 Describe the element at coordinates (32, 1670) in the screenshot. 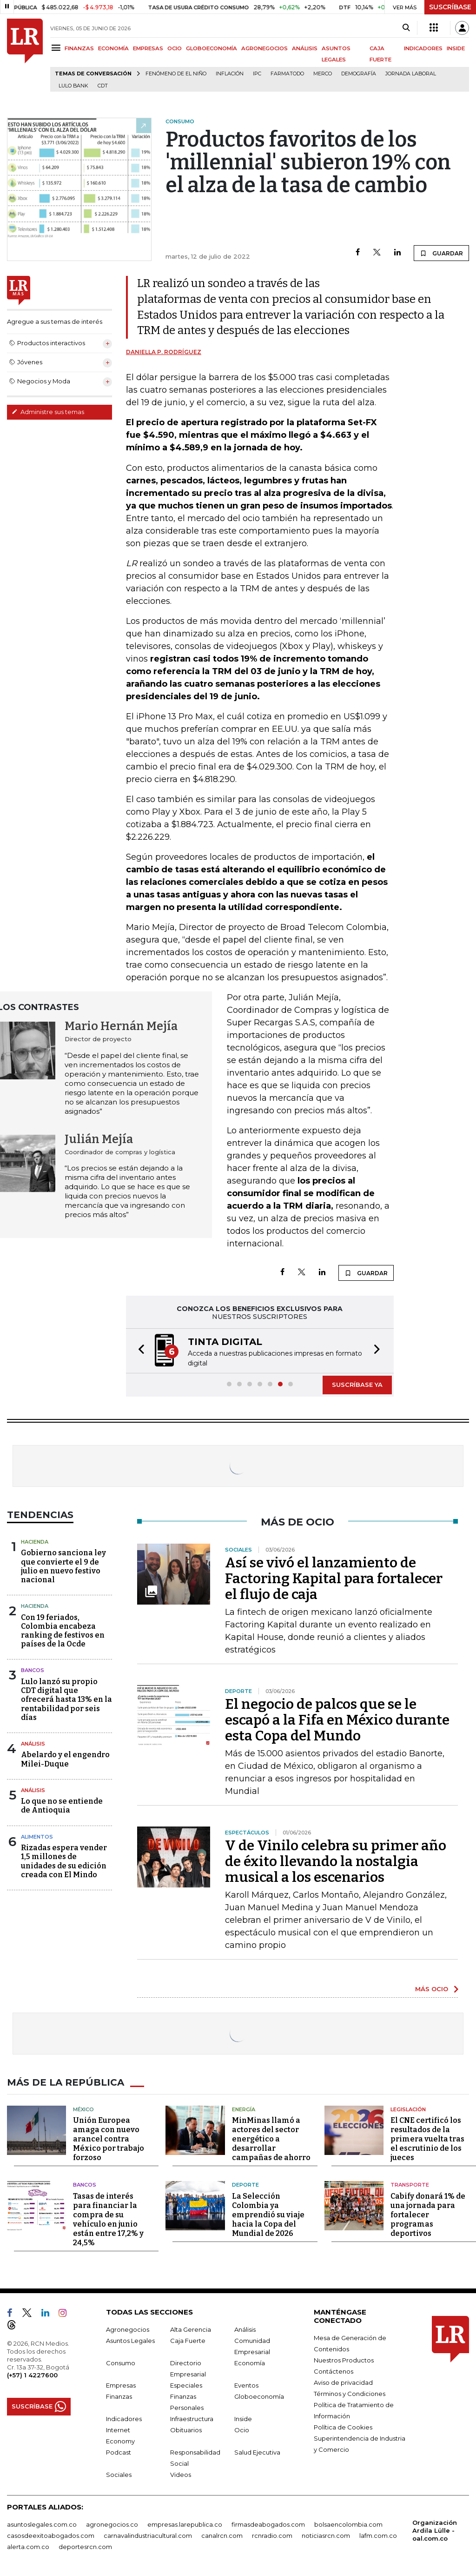

I see `Bancos` at that location.